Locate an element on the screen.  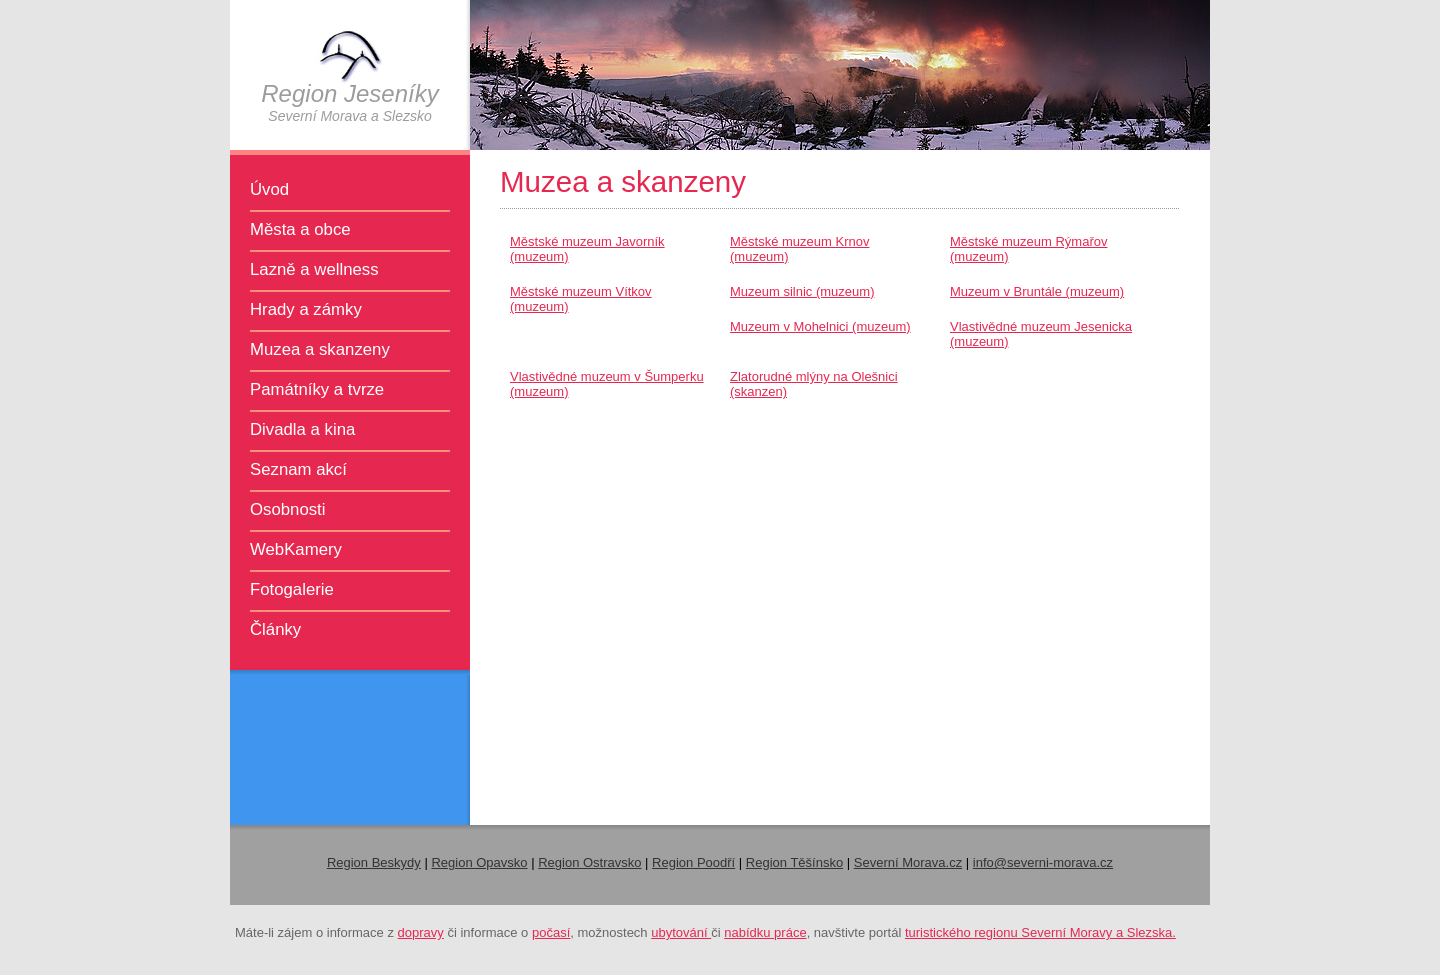
dopravy is located at coordinates (421, 932).